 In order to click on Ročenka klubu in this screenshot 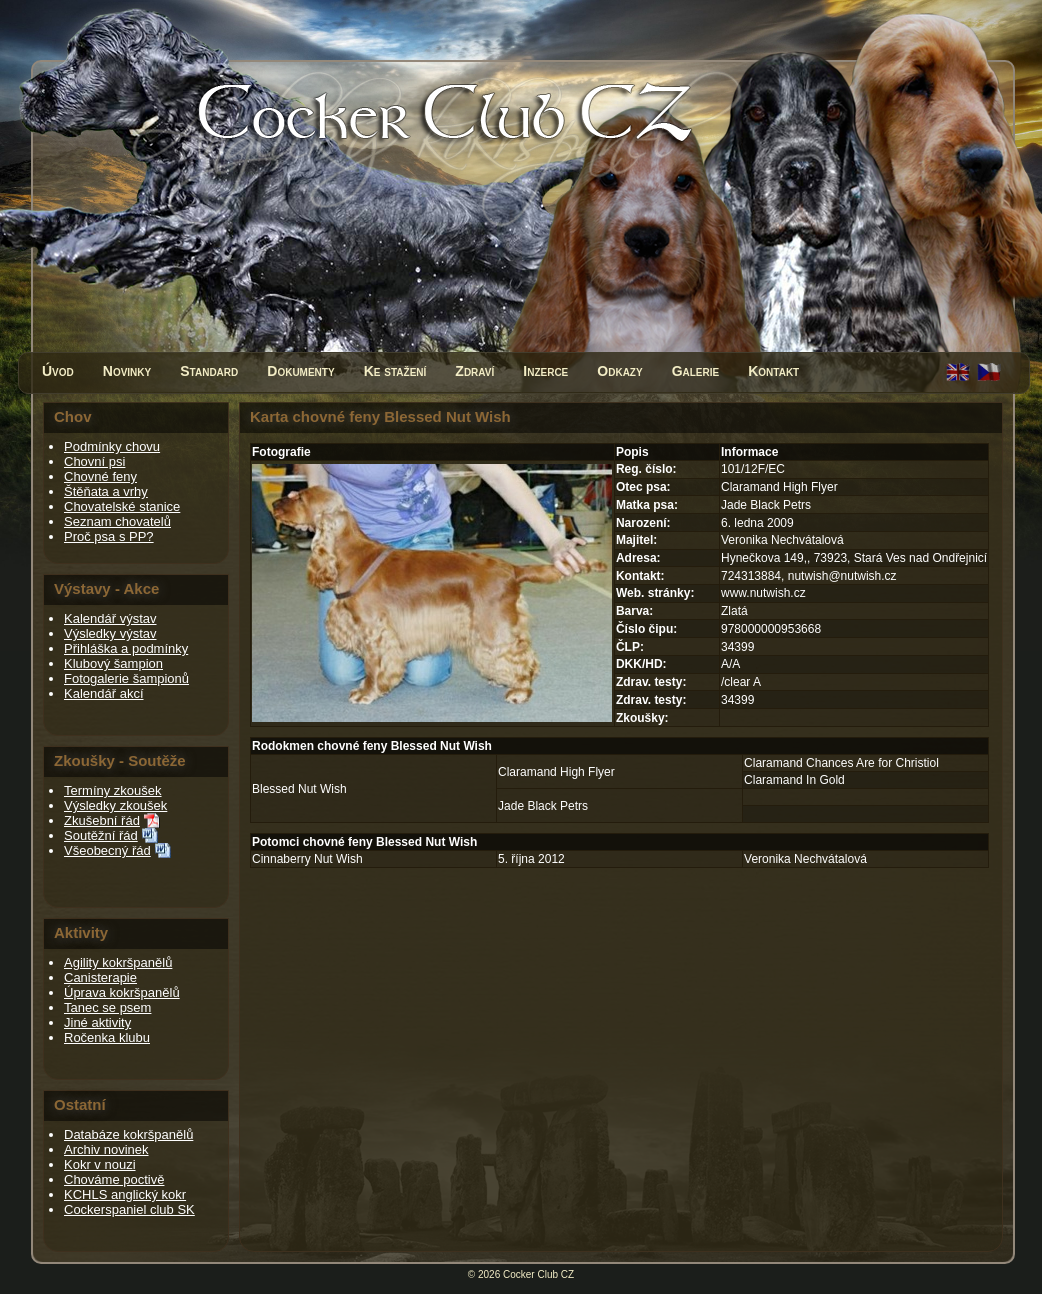, I will do `click(107, 1037)`.